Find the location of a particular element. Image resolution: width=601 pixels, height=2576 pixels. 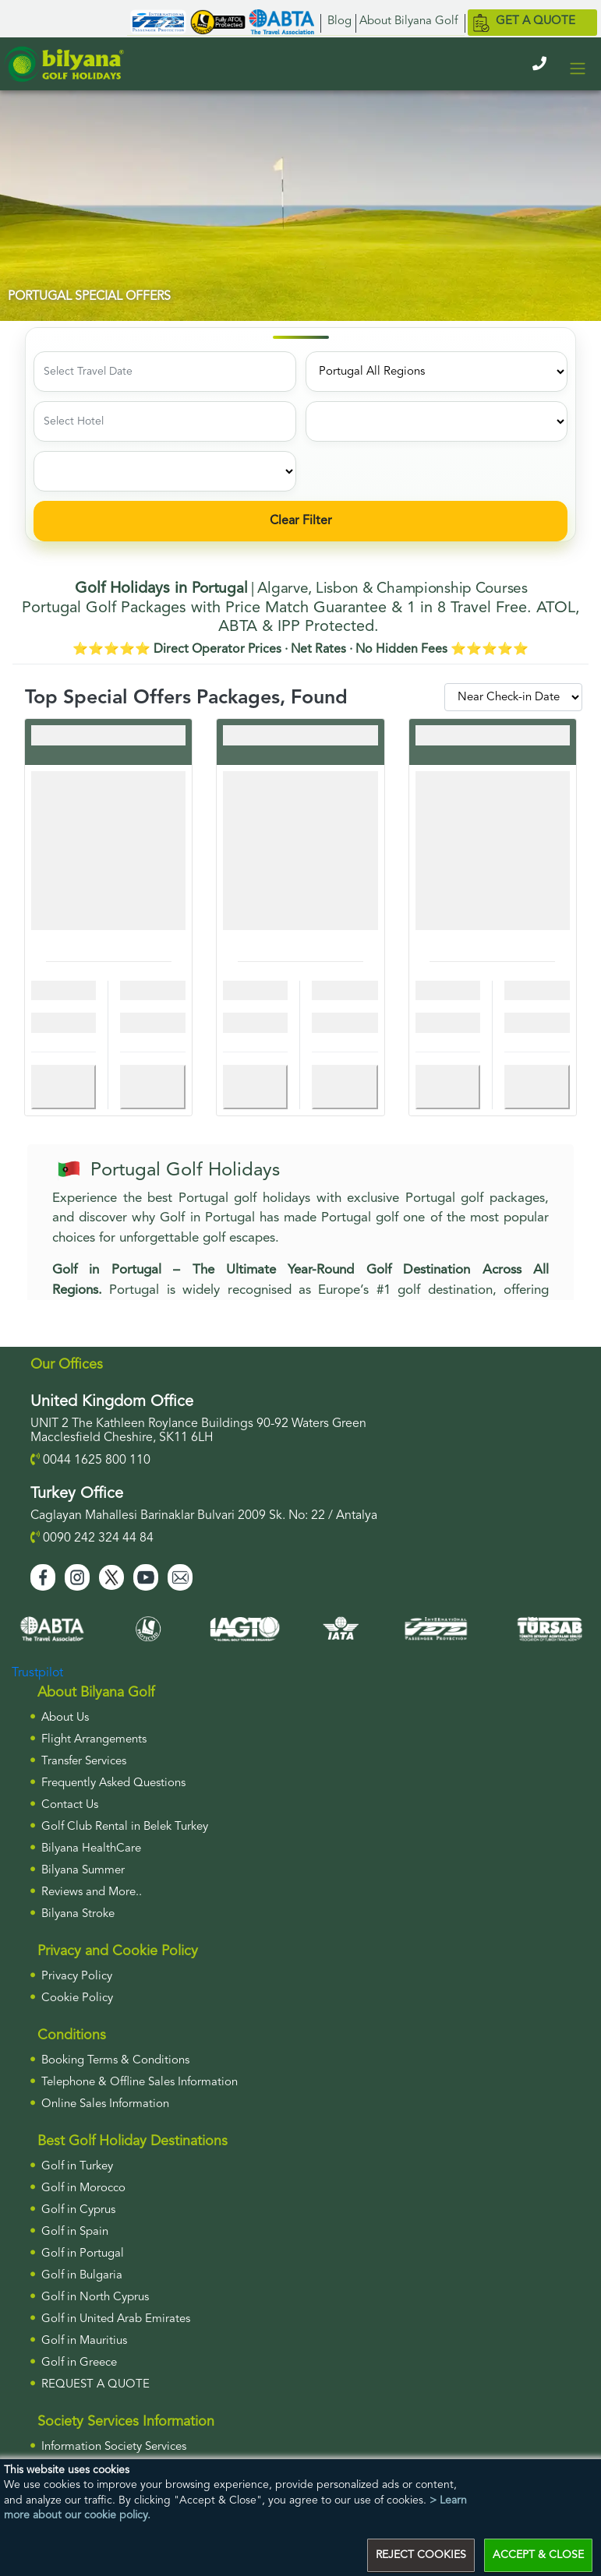

Contact Us is located at coordinates (69, 1805).